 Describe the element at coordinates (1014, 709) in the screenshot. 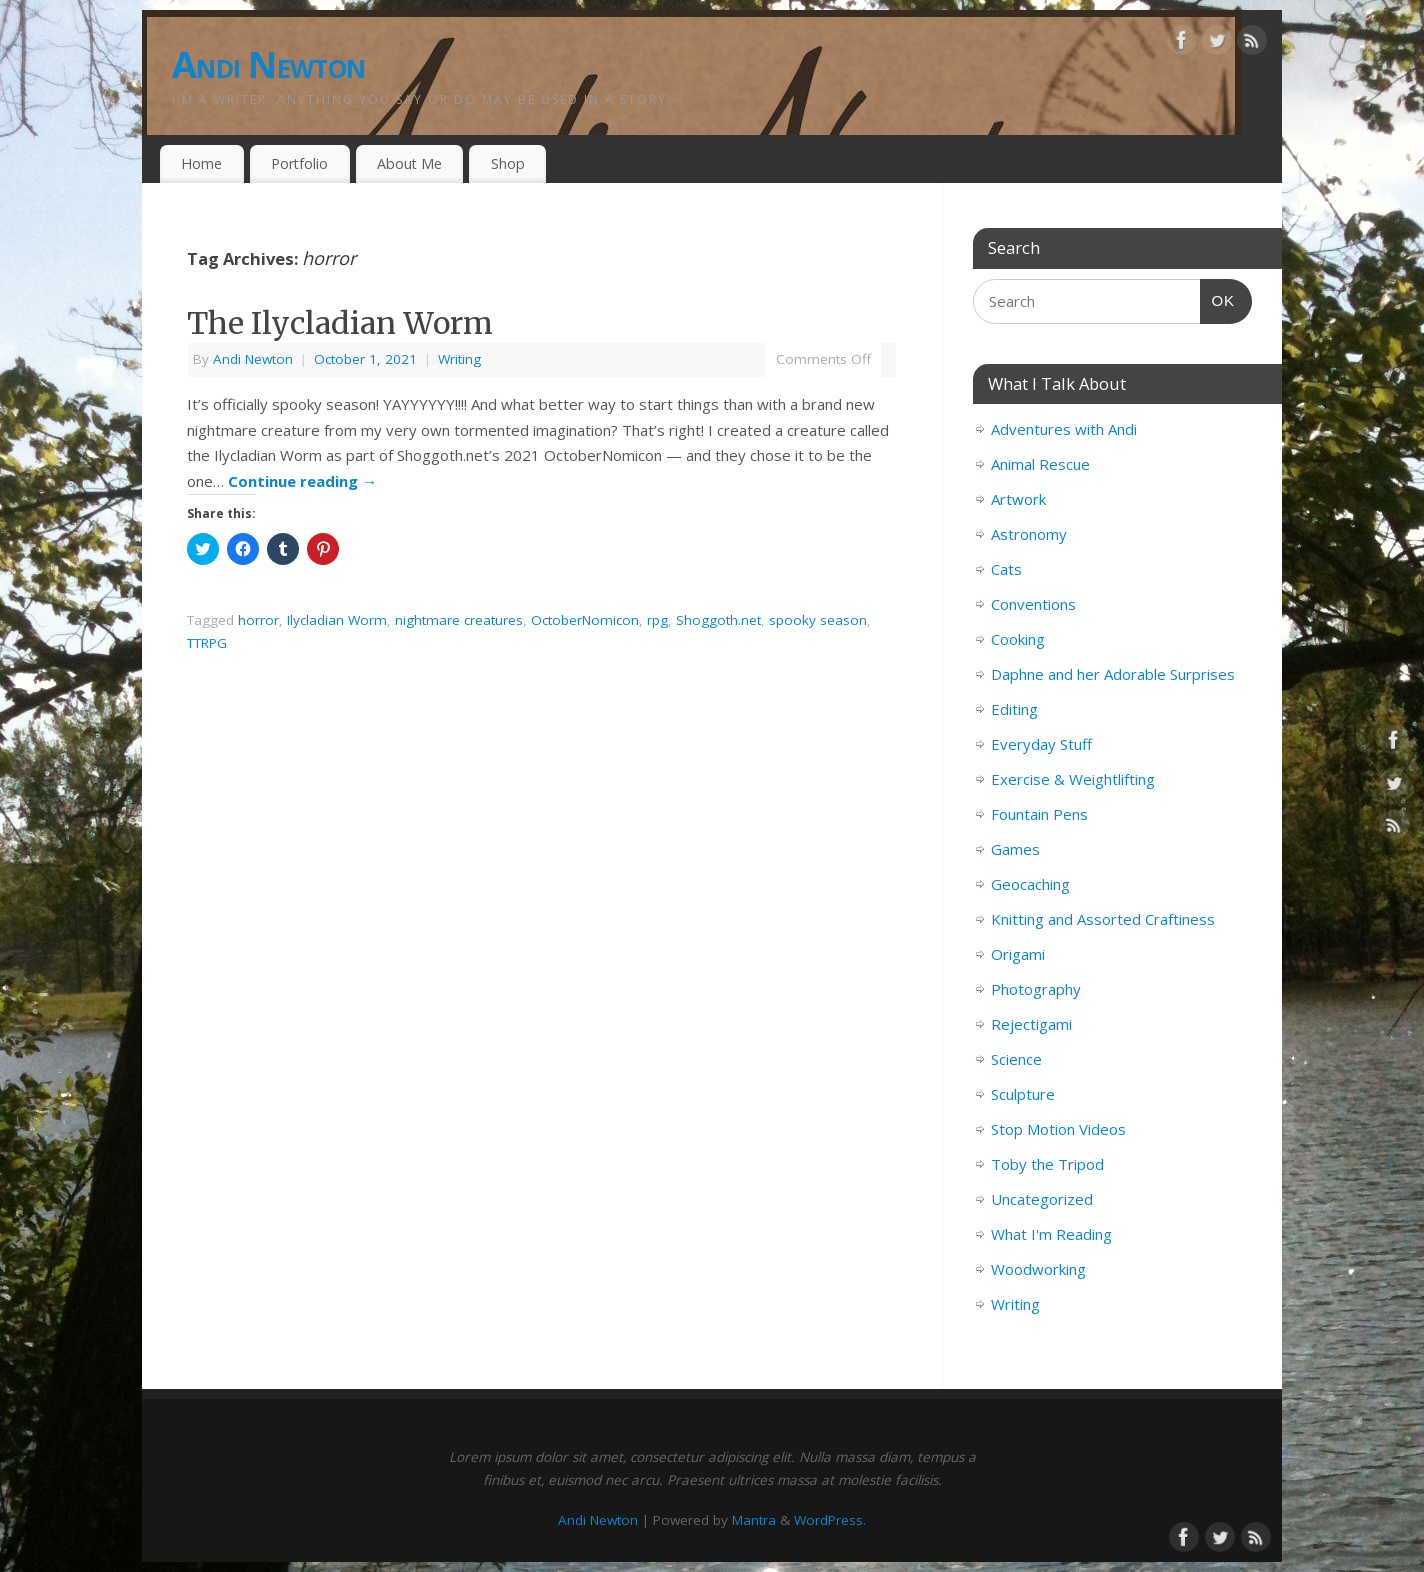

I see `Editing` at that location.